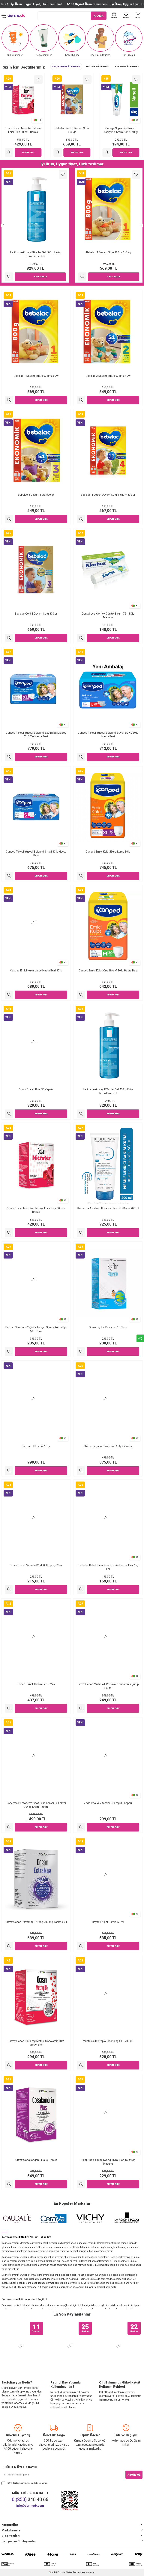 The height and width of the screenshot is (2576, 144). I want to click on E-Ticaret, so click(60, 2572).